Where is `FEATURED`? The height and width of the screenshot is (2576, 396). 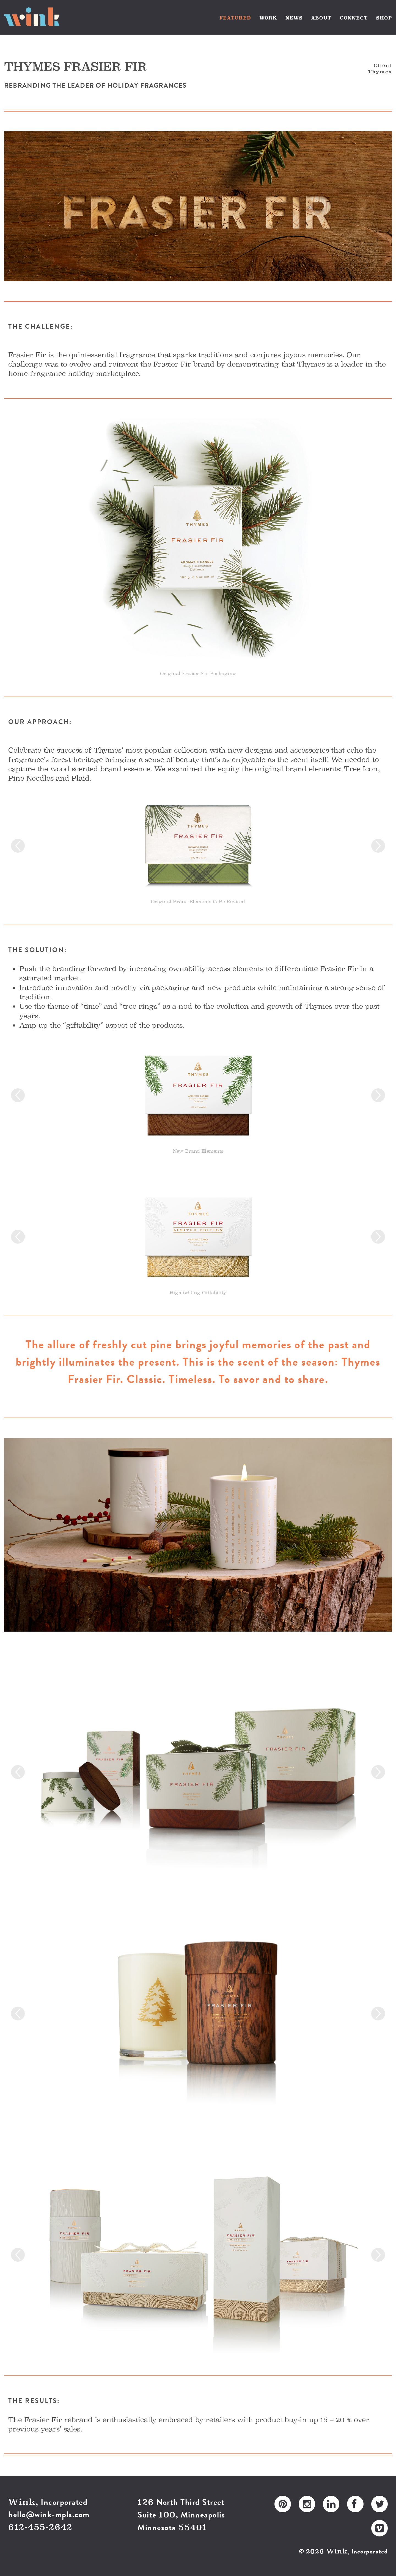
FEATURED is located at coordinates (235, 18).